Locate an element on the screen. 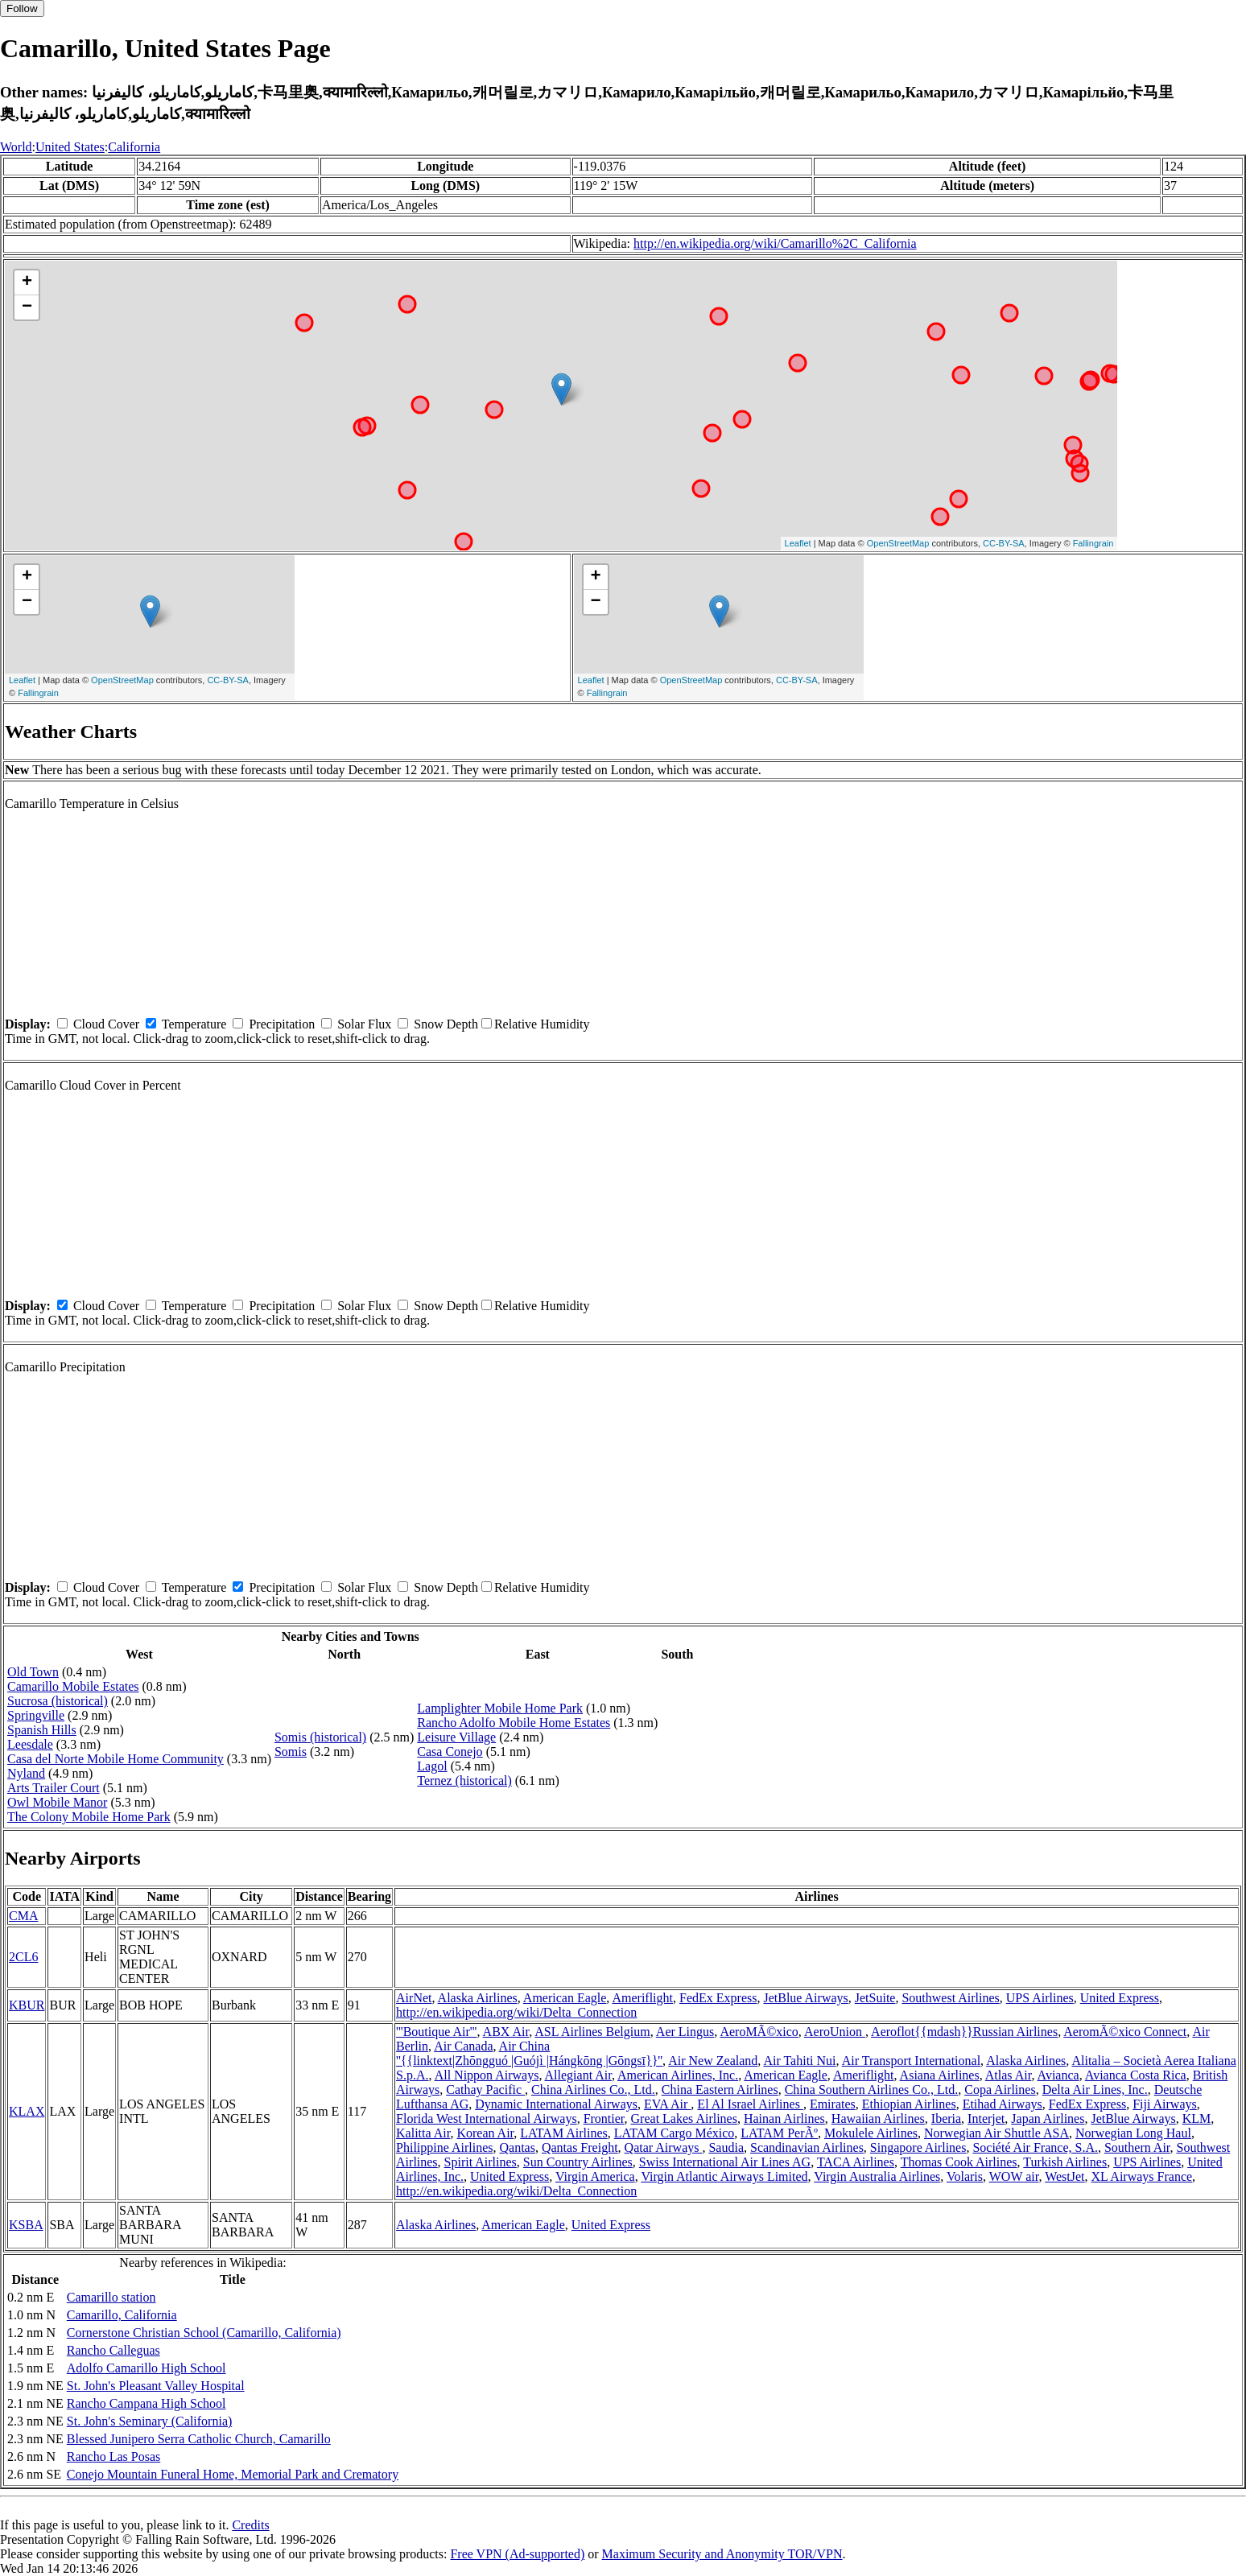 This screenshot has height=2576, width=1246. Florida West International Airways is located at coordinates (486, 2118).